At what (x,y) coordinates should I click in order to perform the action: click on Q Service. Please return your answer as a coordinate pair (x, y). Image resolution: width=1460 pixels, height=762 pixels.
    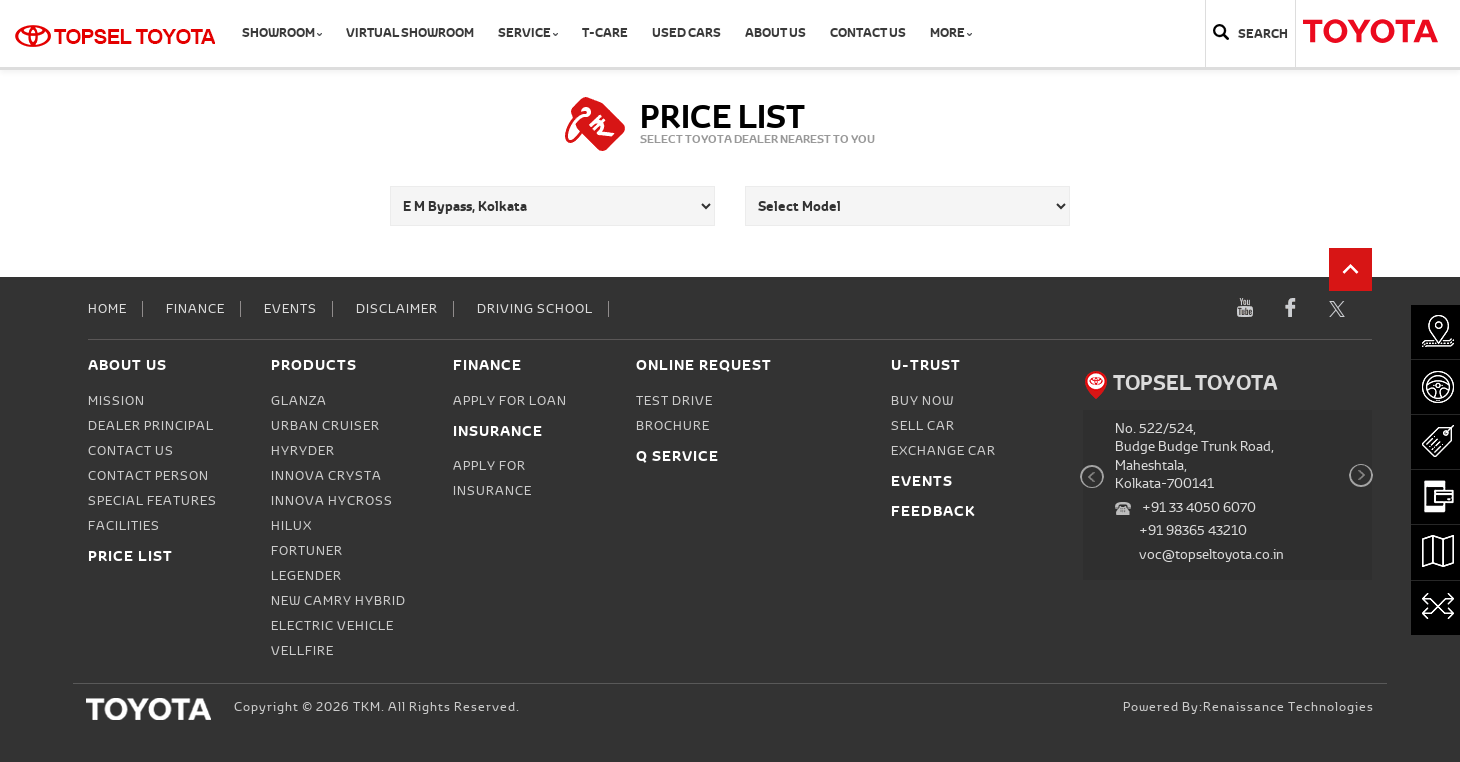
    Looking at the image, I should click on (677, 455).